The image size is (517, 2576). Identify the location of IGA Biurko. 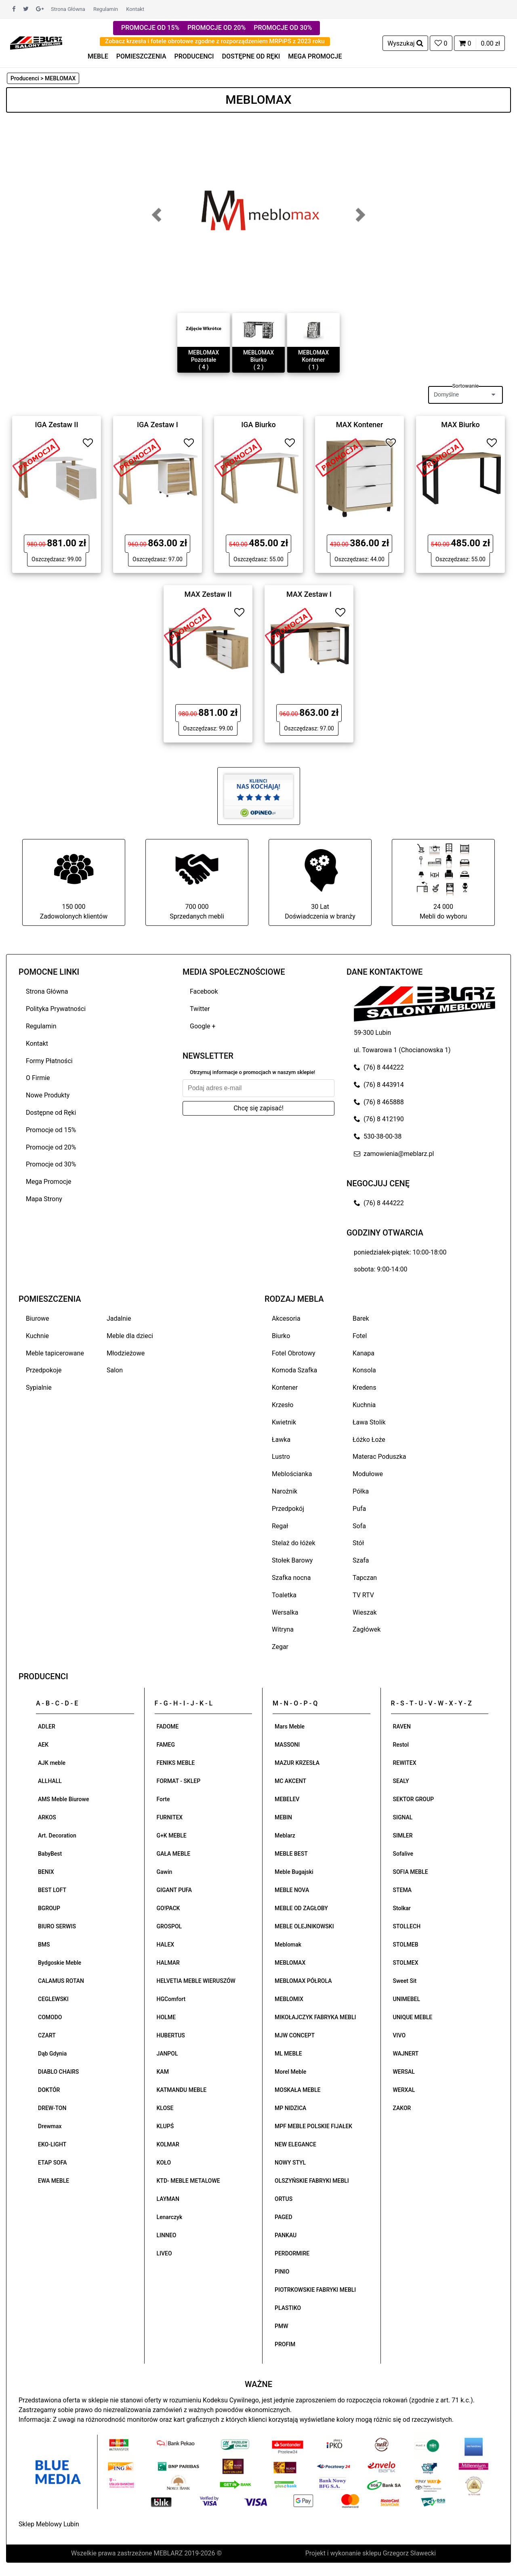
(258, 424).